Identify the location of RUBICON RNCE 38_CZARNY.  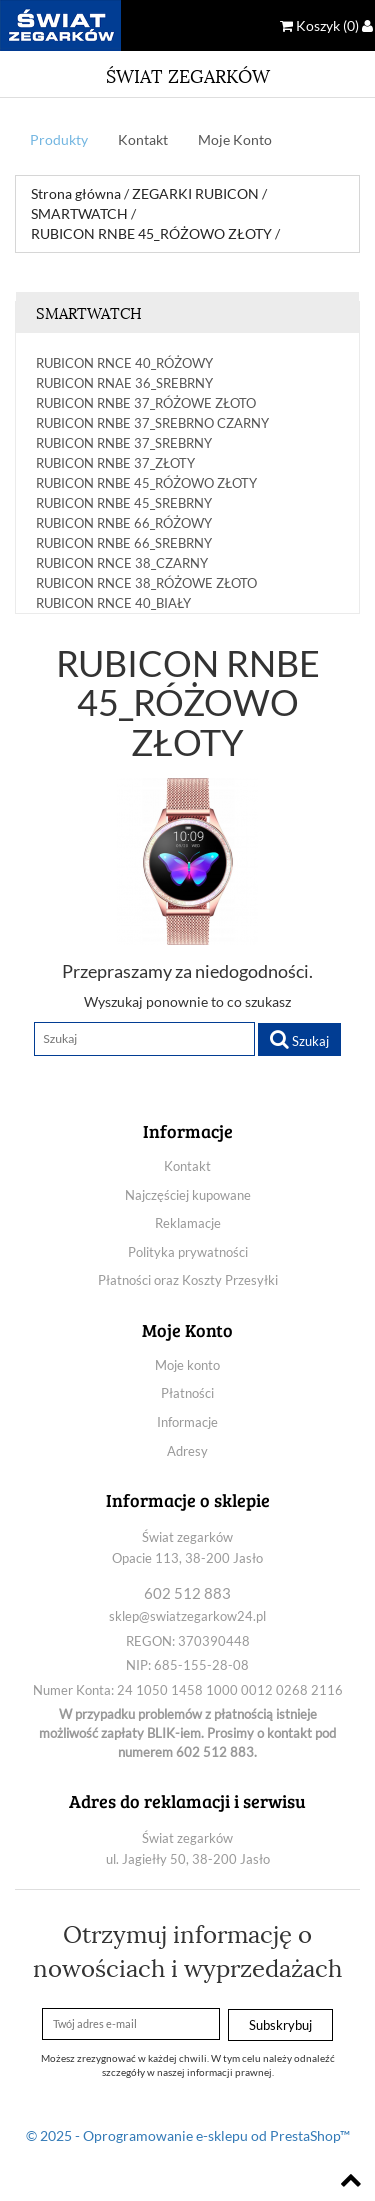
(122, 563).